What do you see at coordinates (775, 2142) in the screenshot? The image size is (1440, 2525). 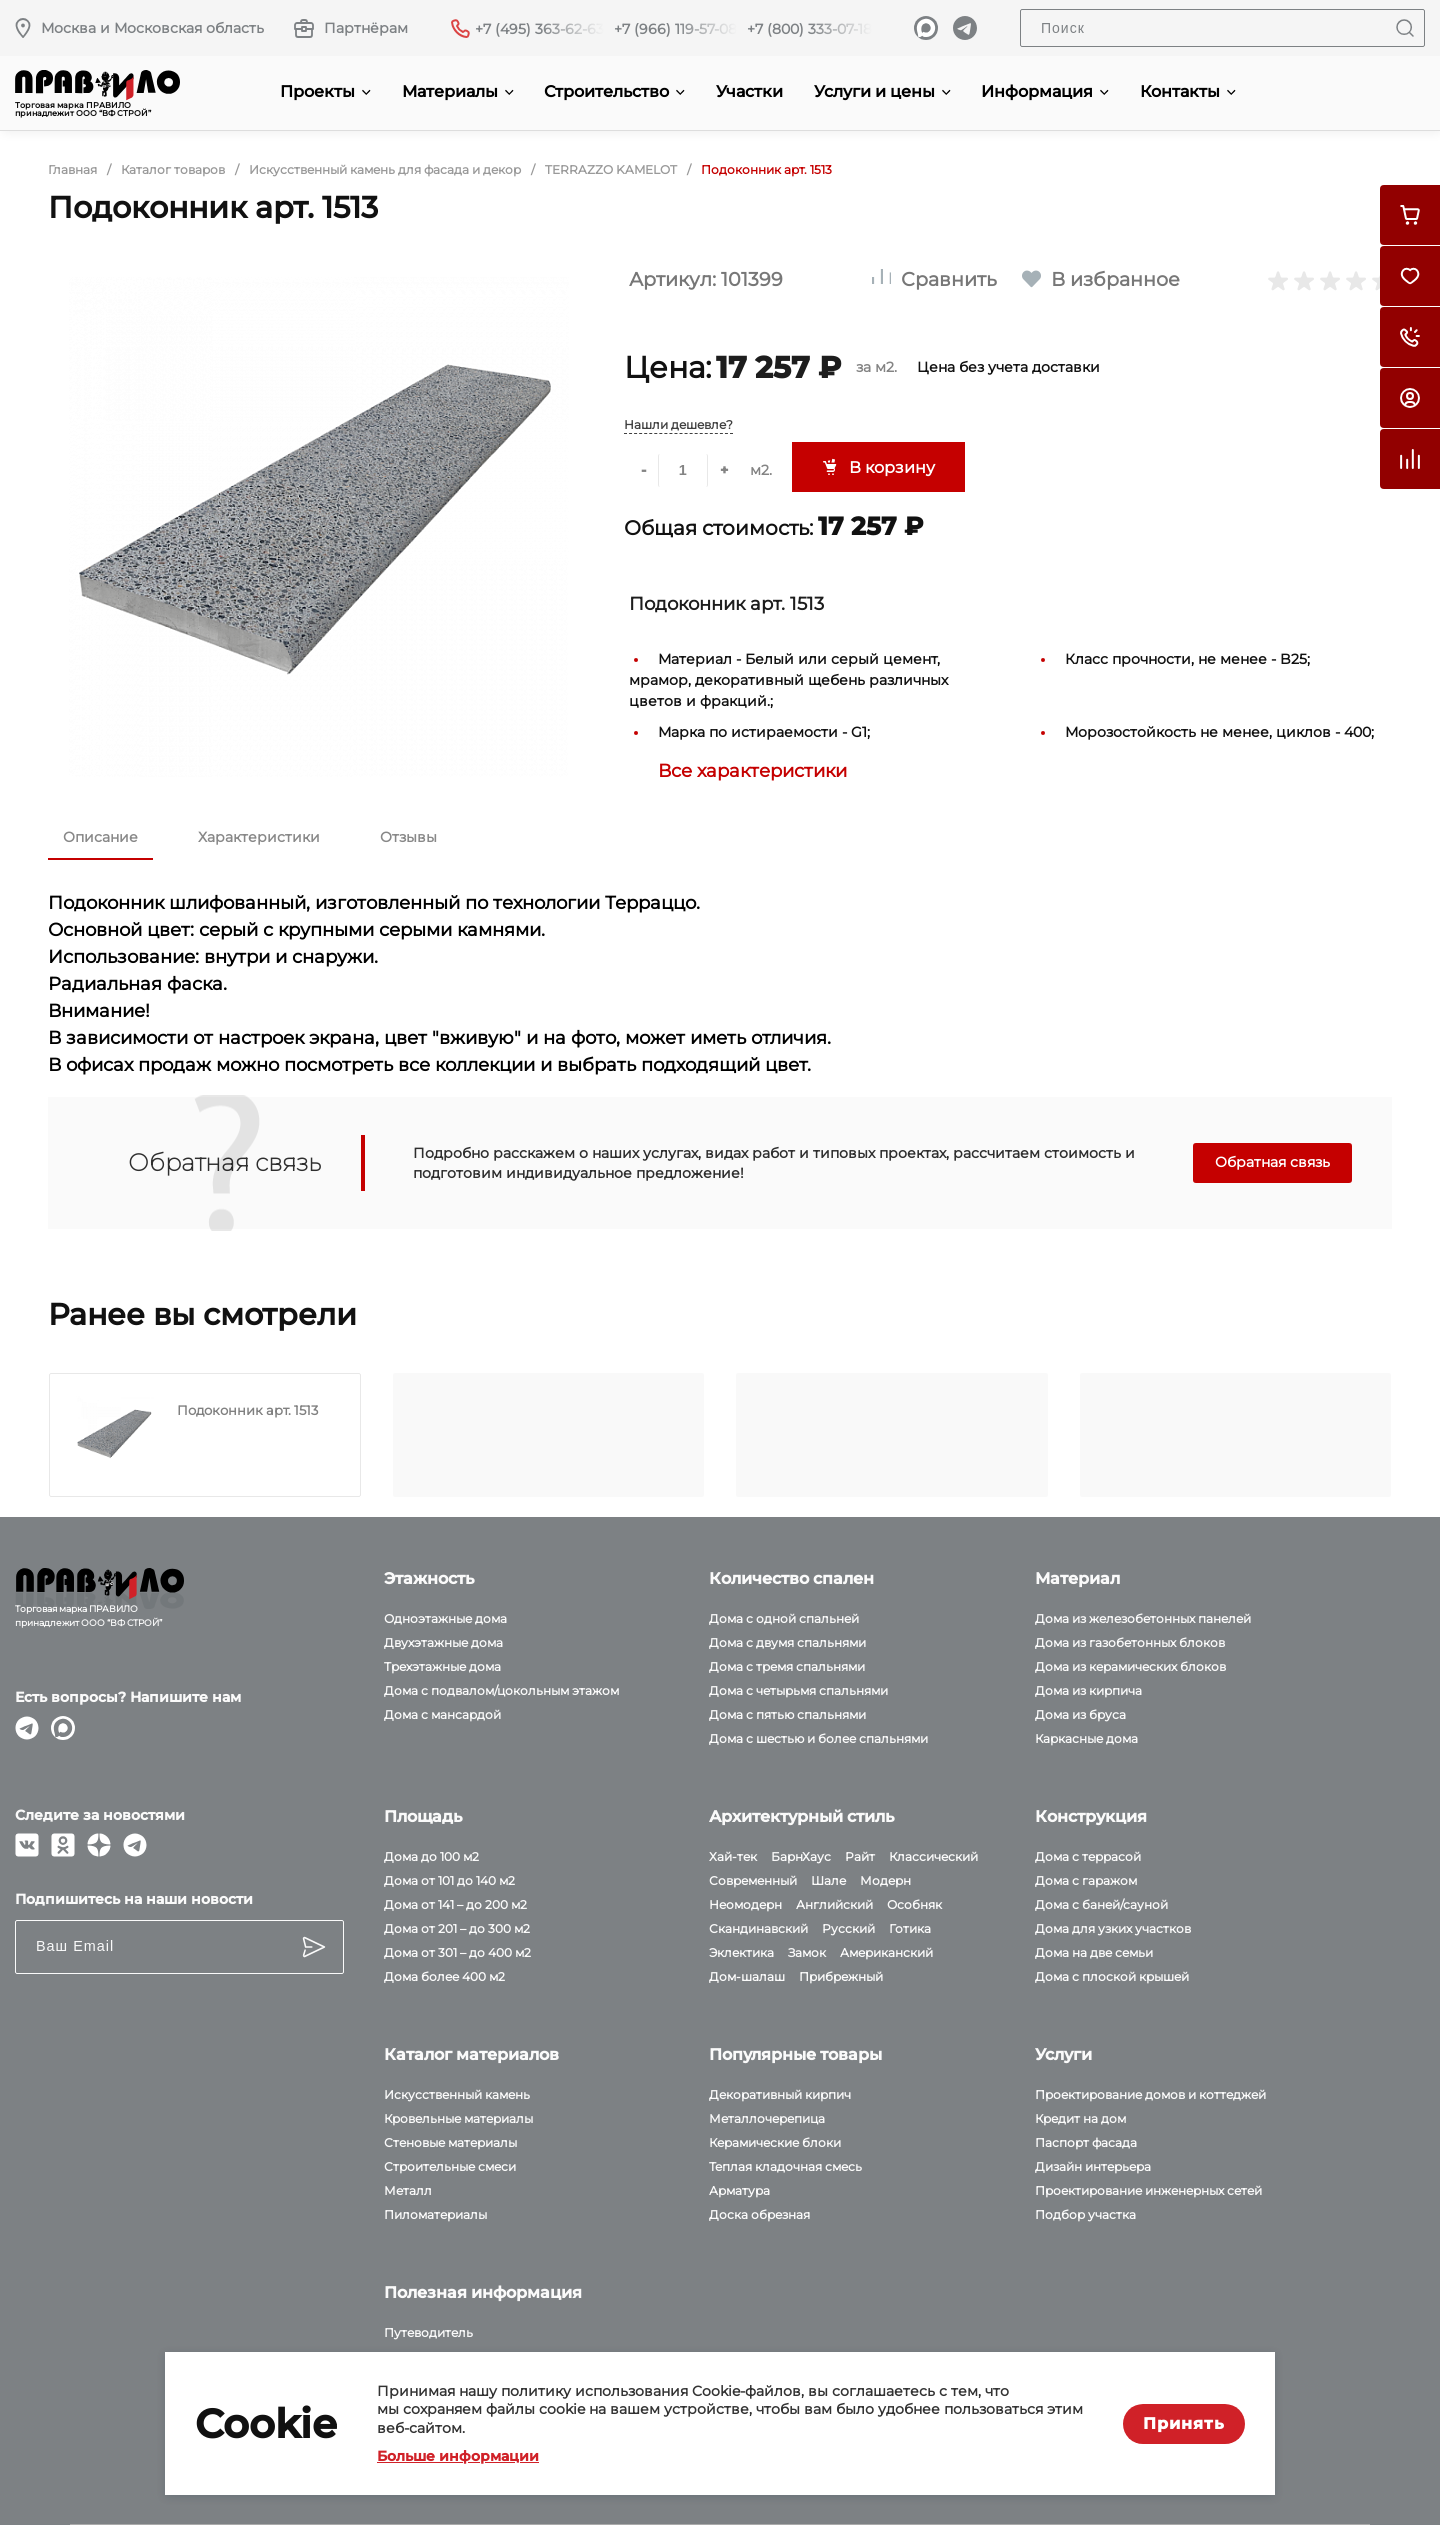 I see `Керамические блоки` at bounding box center [775, 2142].